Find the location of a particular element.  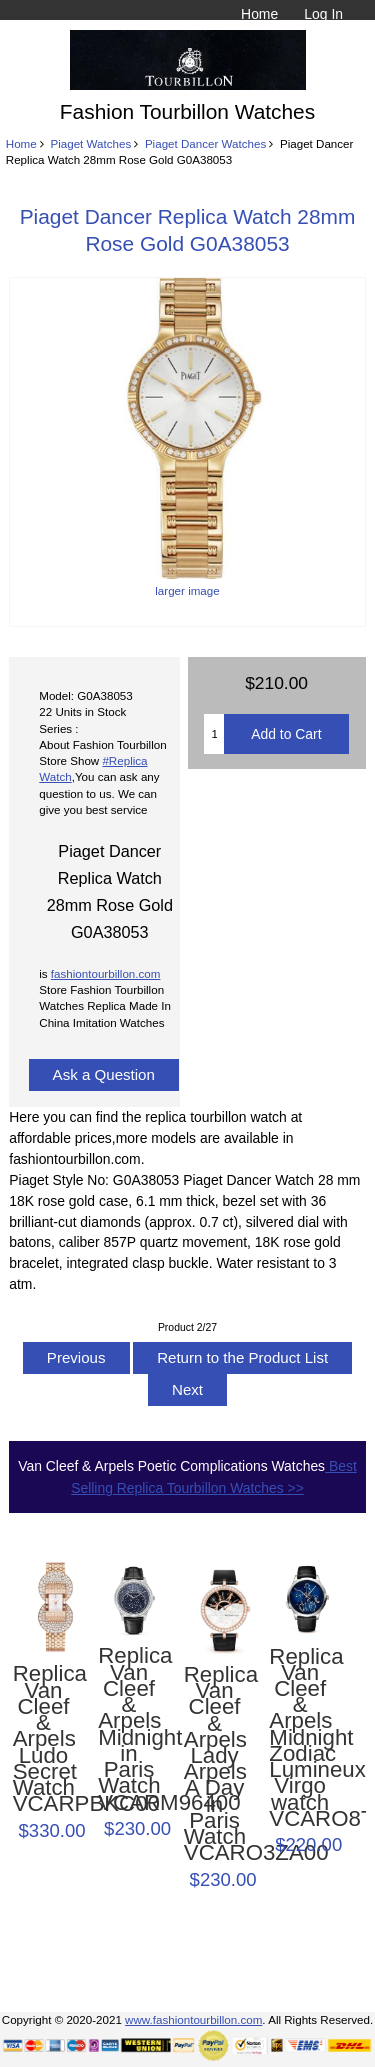

Home is located at coordinates (259, 14).